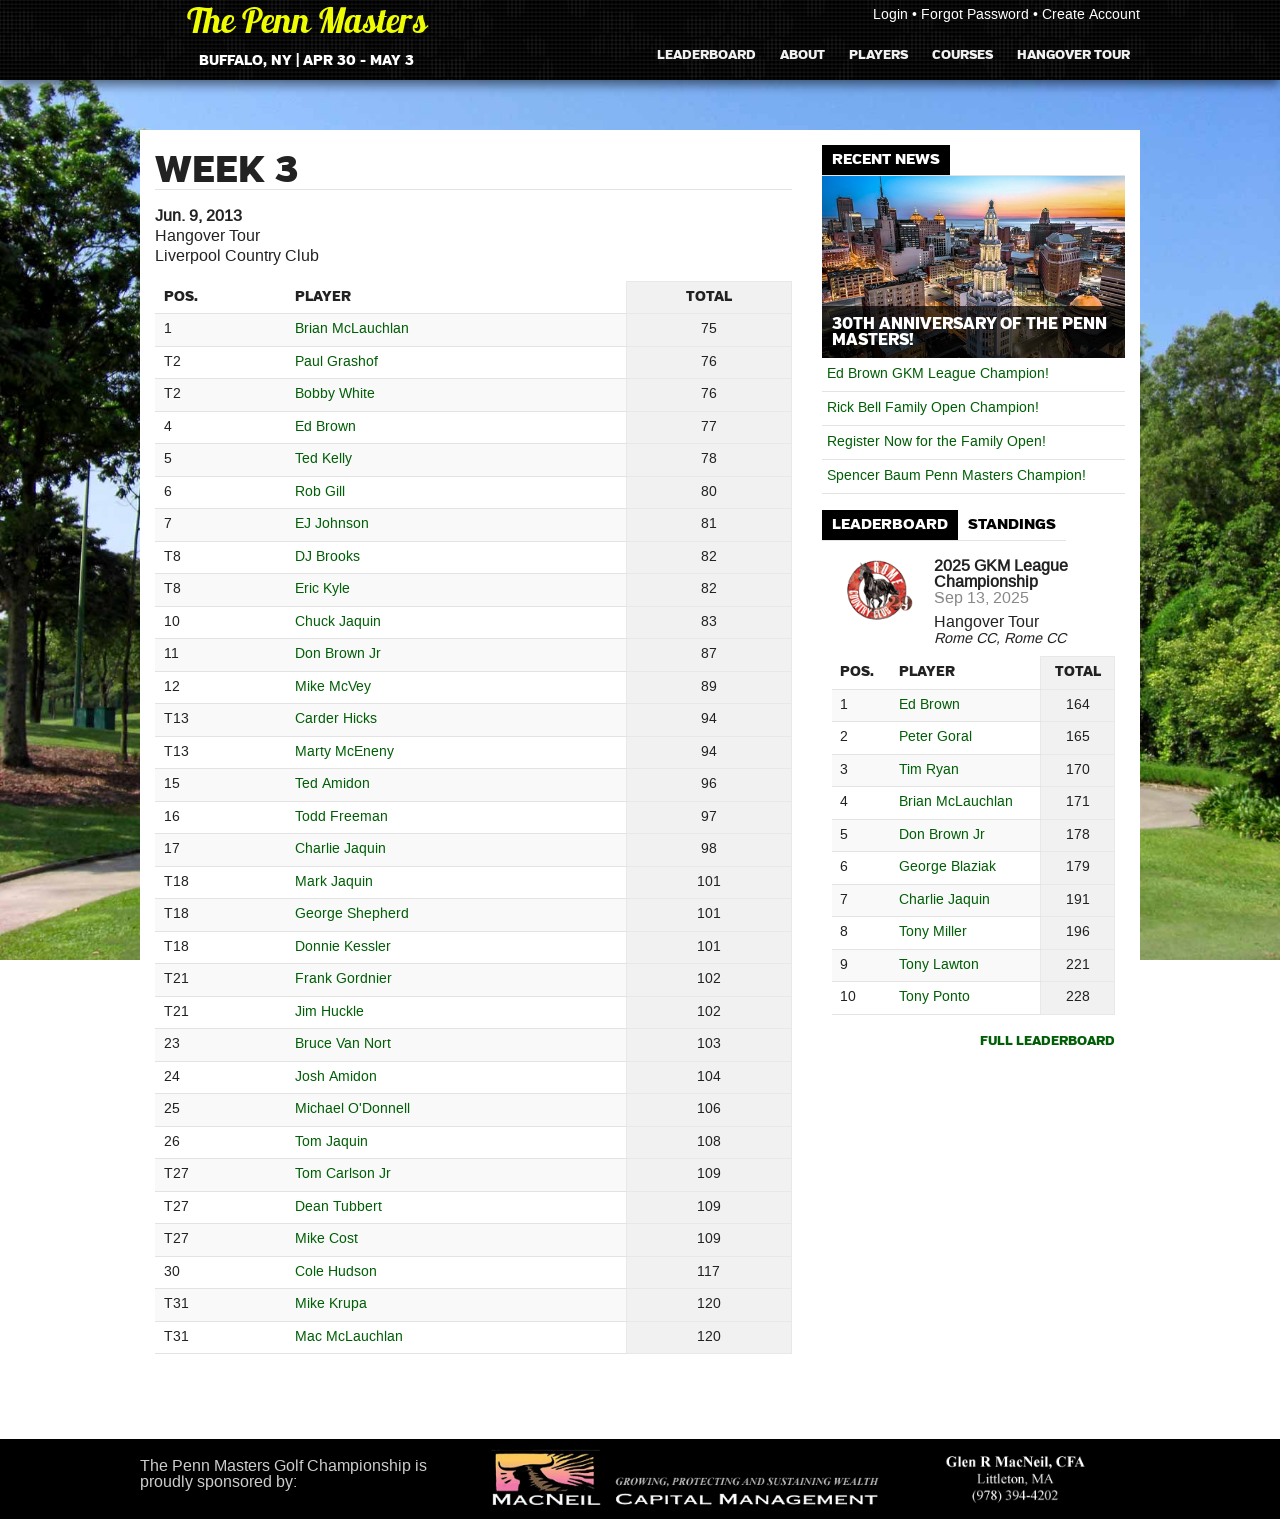  What do you see at coordinates (333, 687) in the screenshot?
I see `Mike McVey` at bounding box center [333, 687].